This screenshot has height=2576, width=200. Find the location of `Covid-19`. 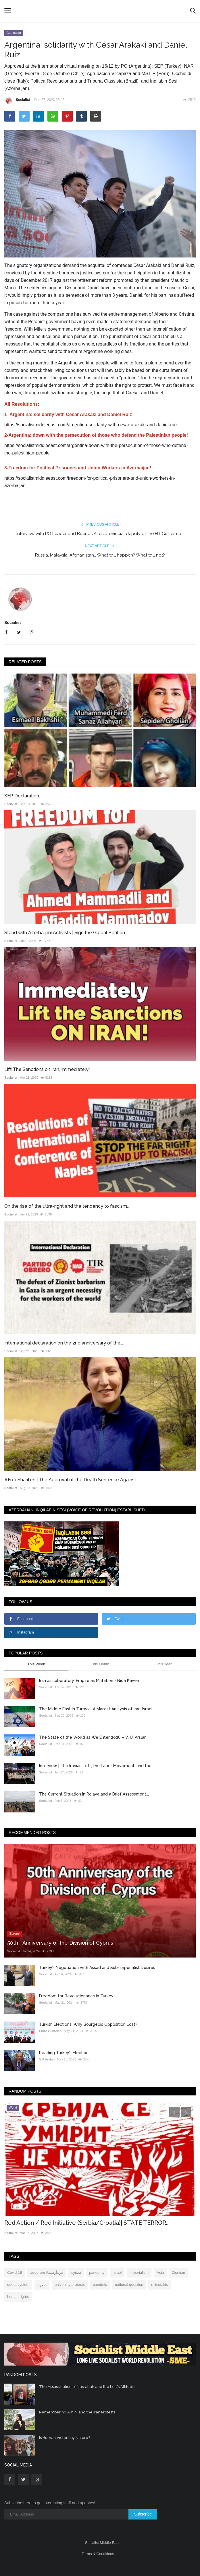

Covid-19 is located at coordinates (14, 2272).